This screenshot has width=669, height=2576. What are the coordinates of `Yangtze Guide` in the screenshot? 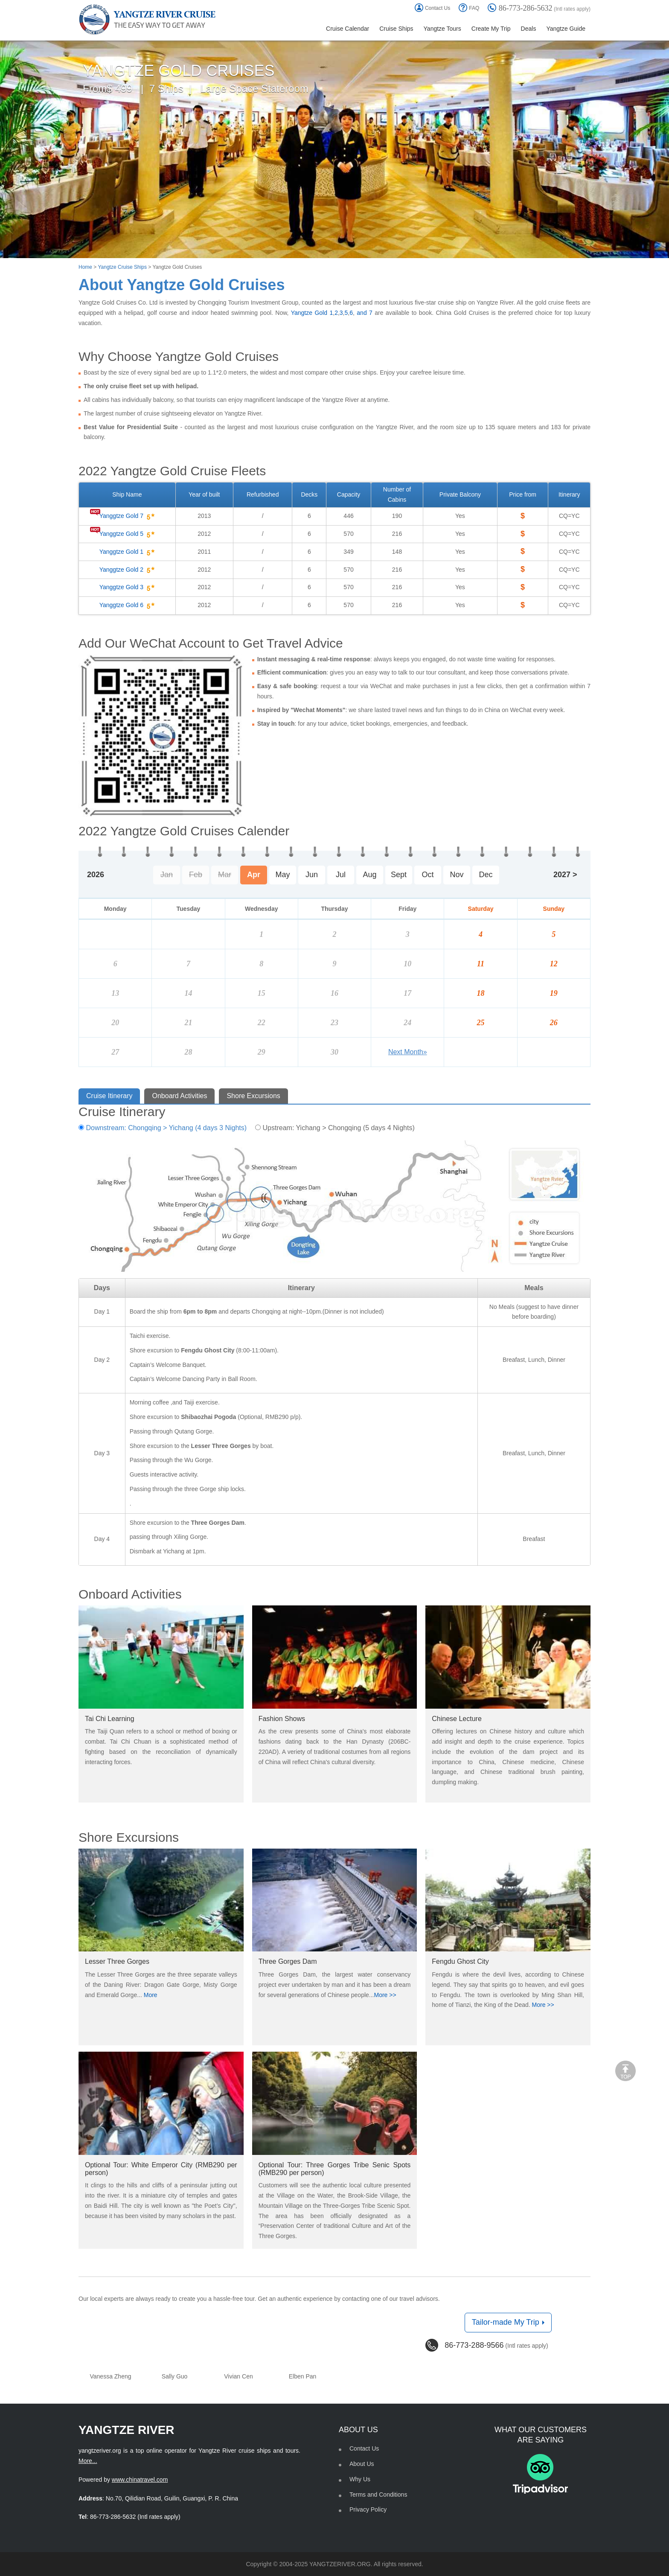 It's located at (565, 28).